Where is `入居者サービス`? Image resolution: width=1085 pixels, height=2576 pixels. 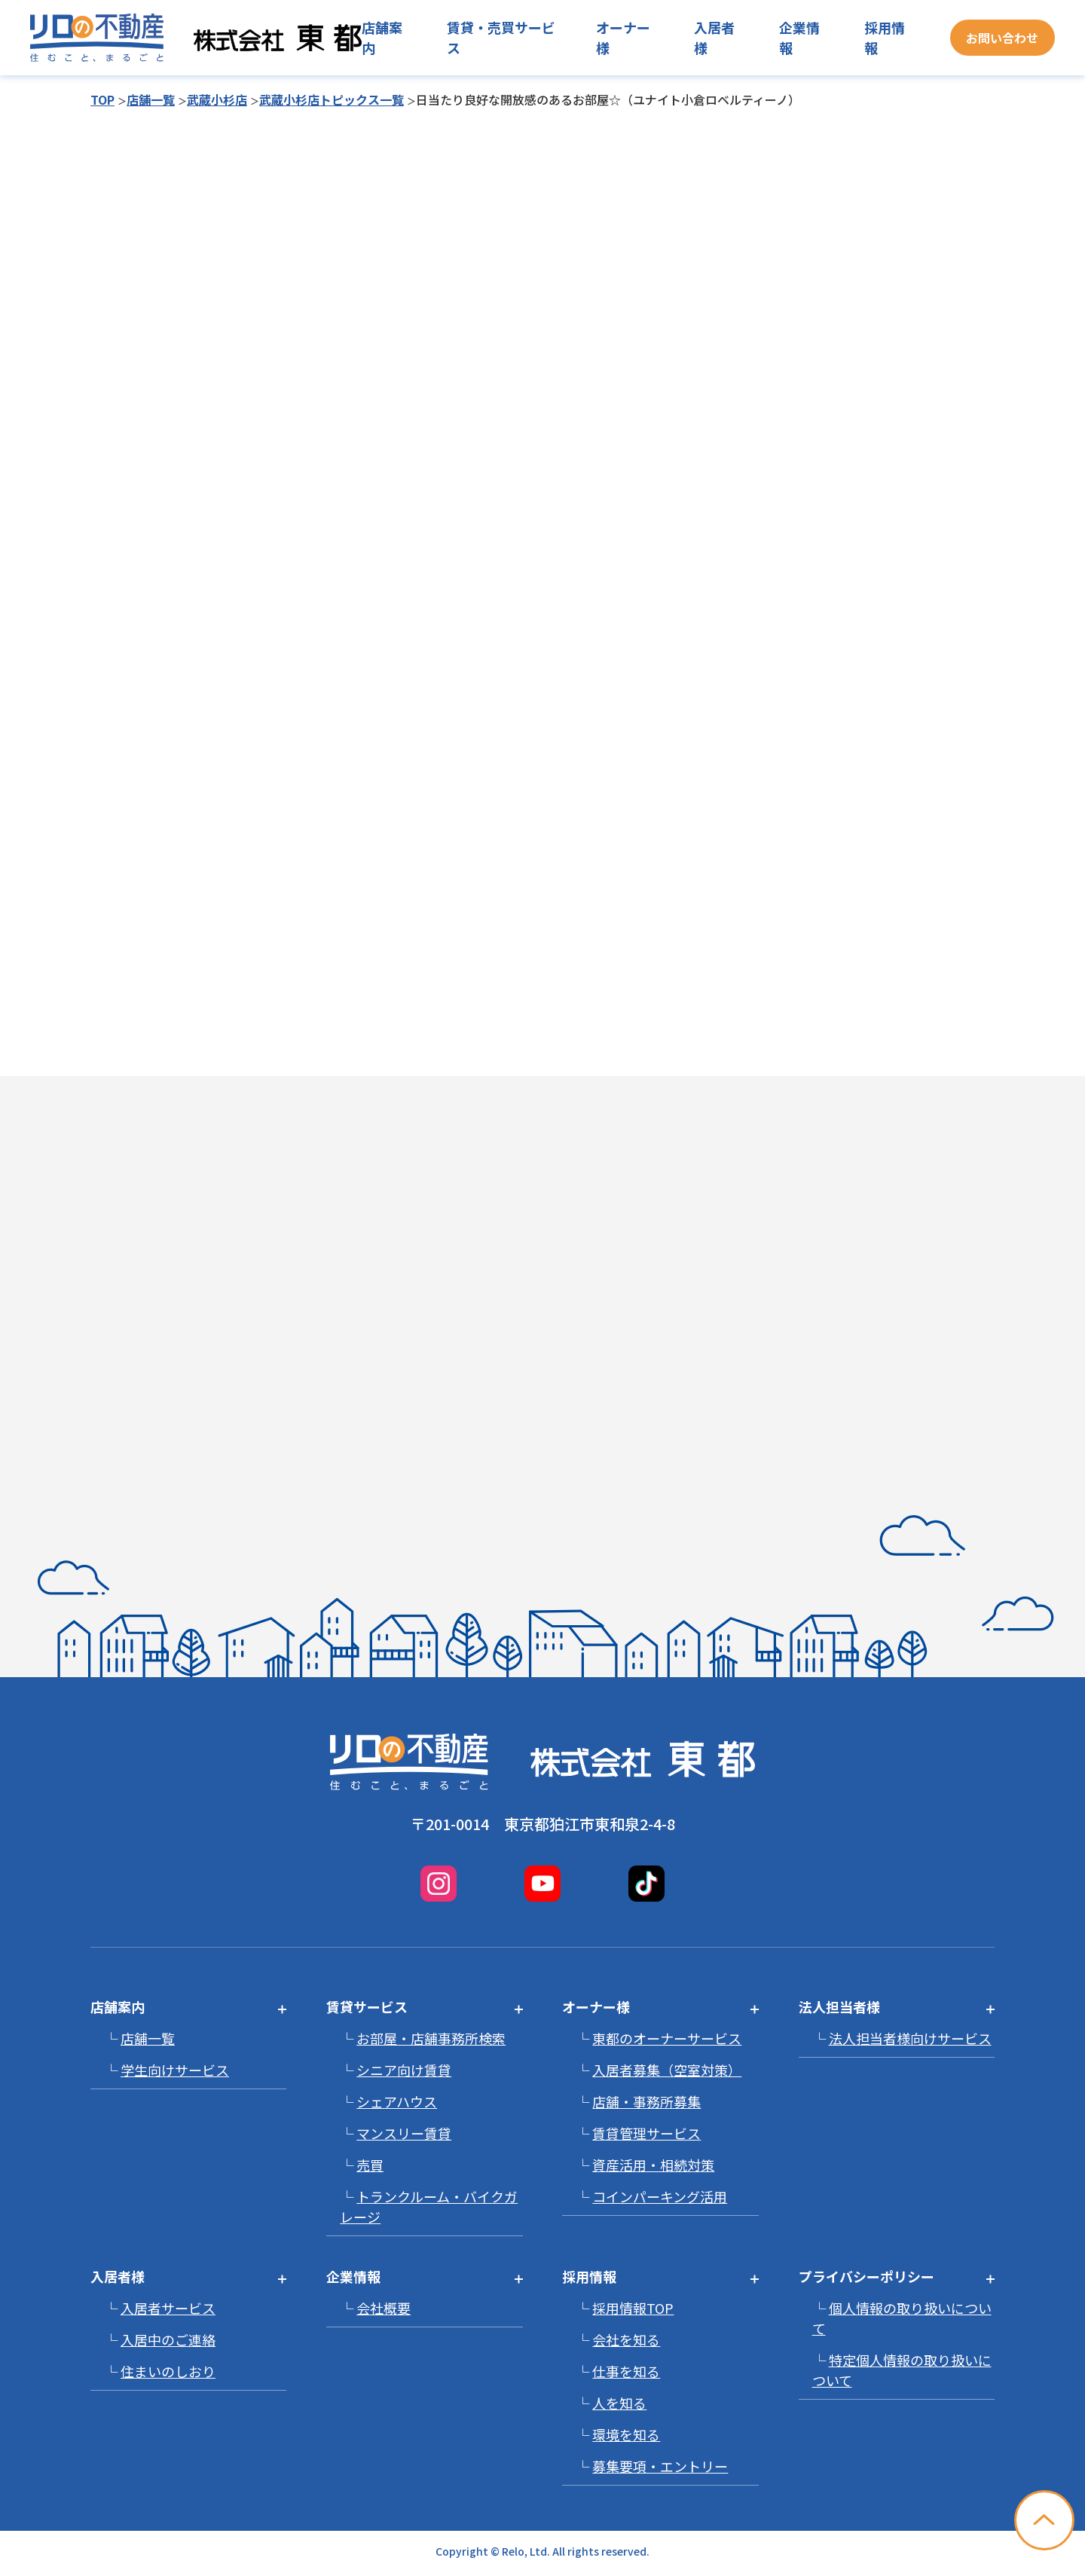
入居者サービス is located at coordinates (168, 2308).